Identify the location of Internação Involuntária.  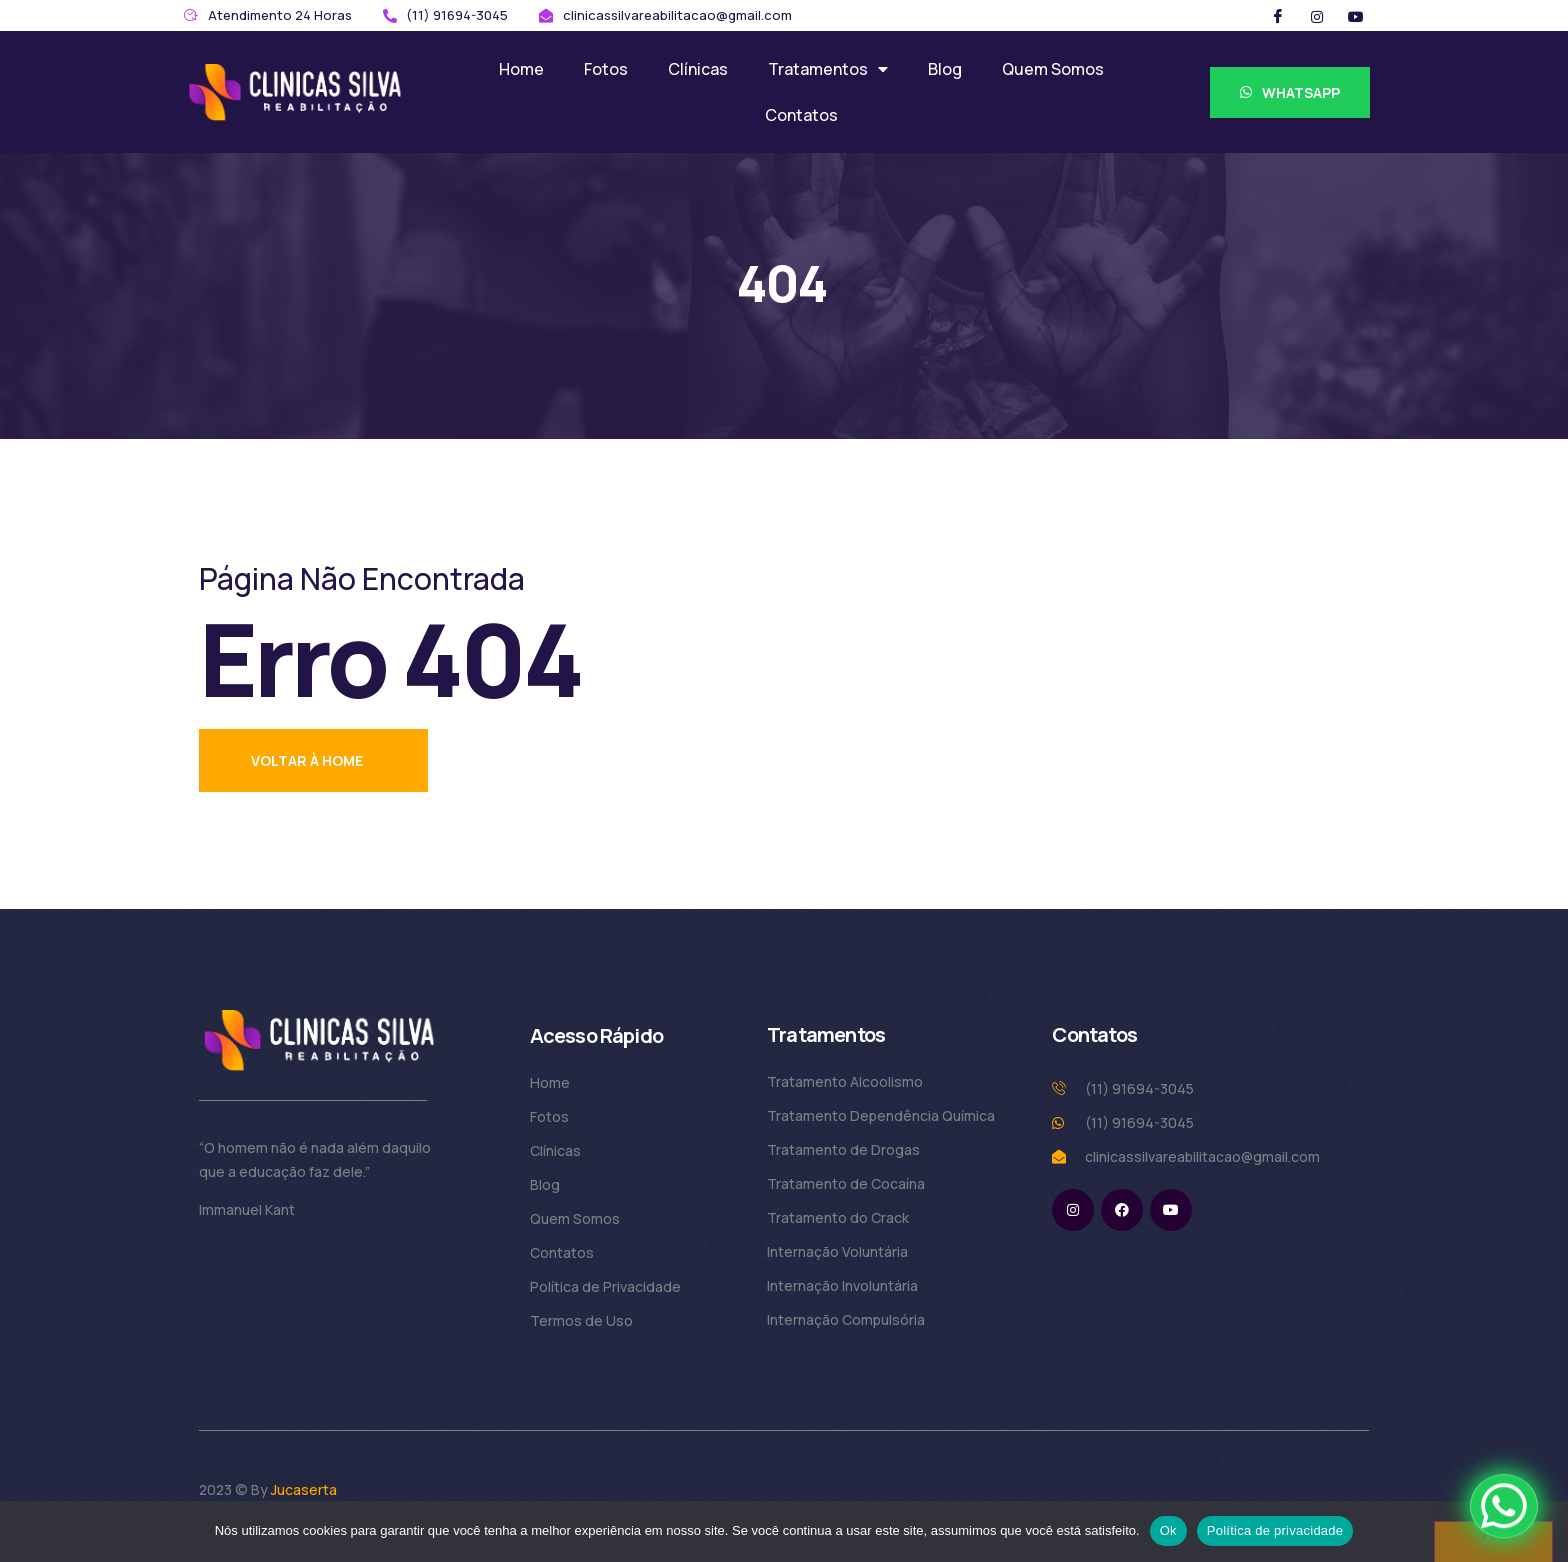
(842, 1285).